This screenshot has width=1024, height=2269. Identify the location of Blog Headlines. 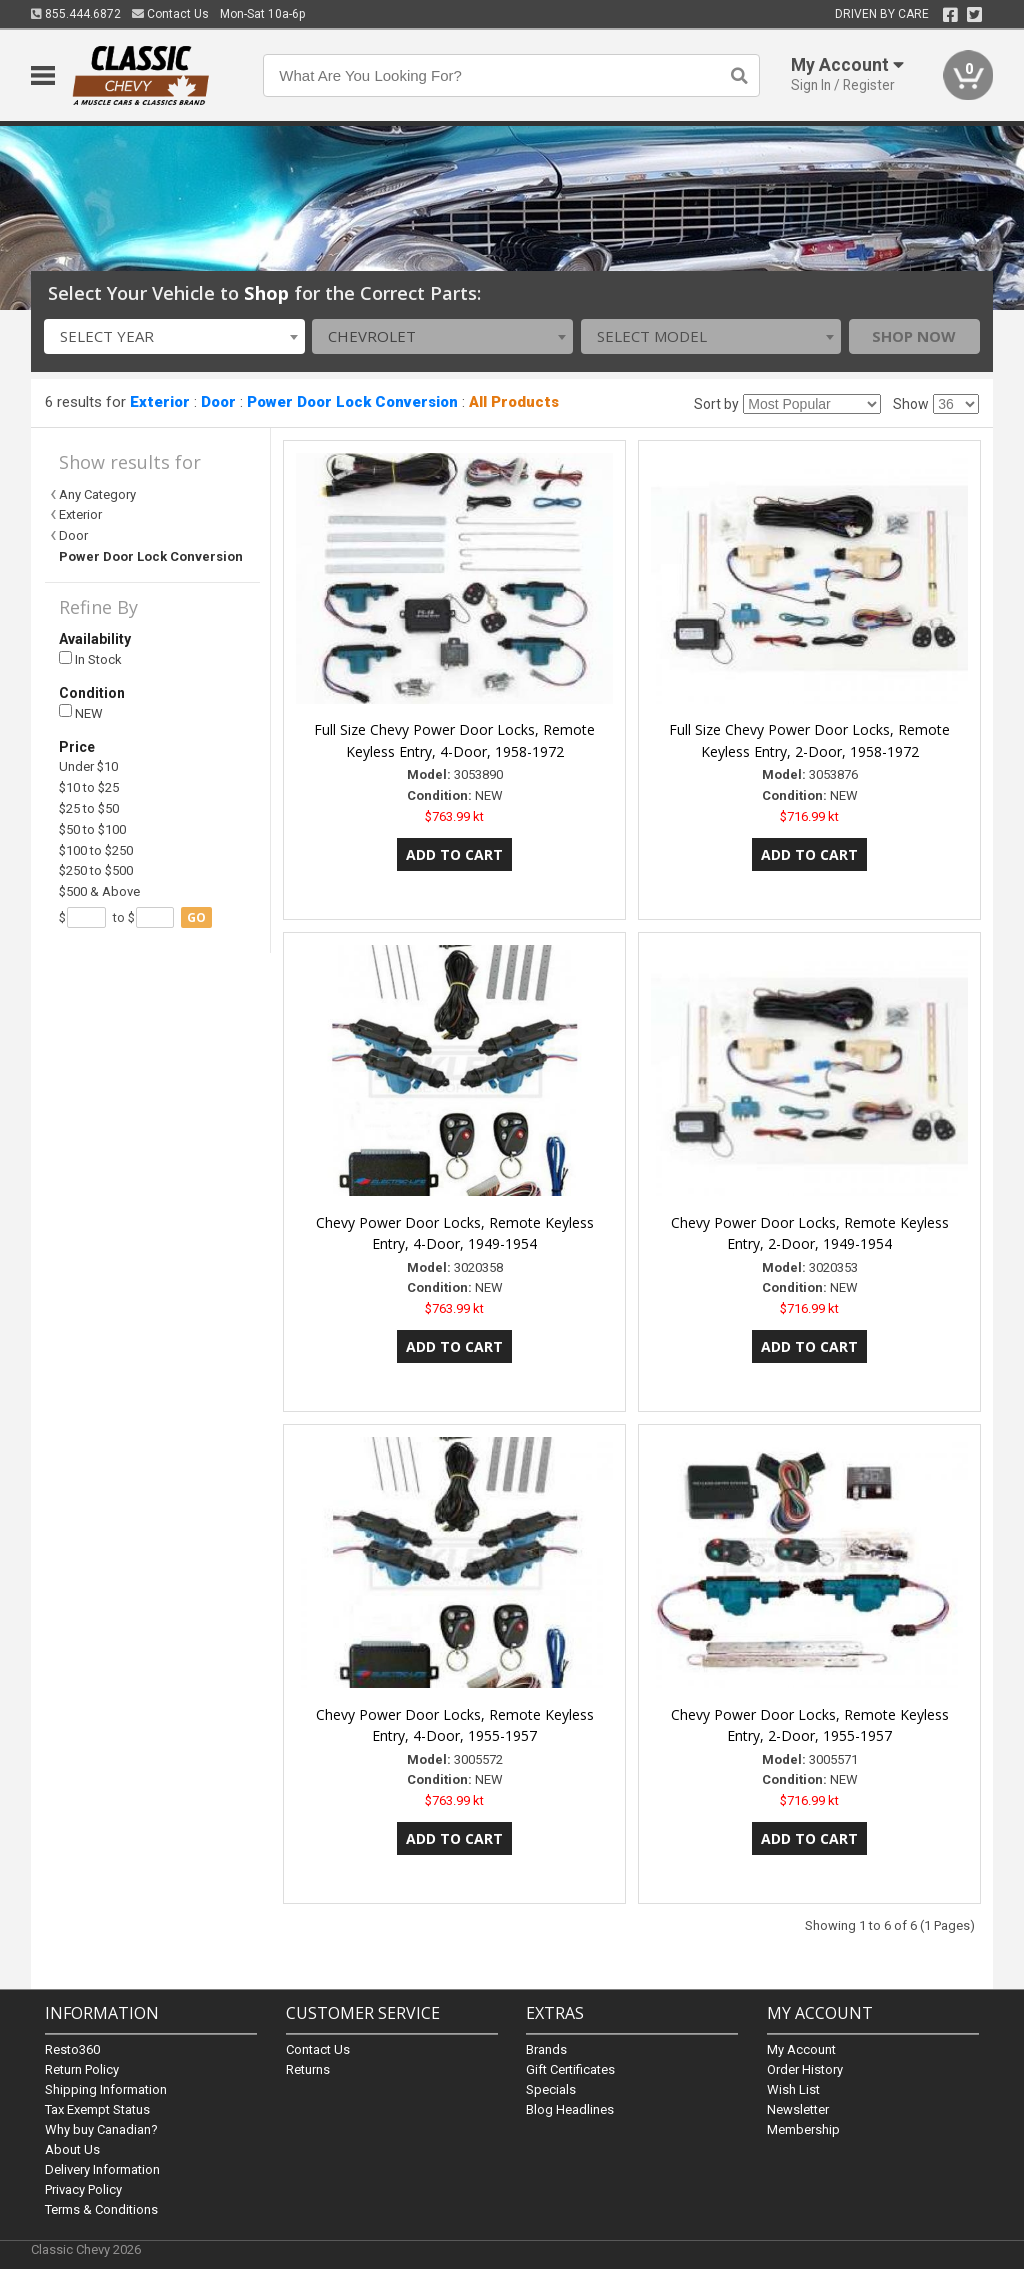
(570, 2109).